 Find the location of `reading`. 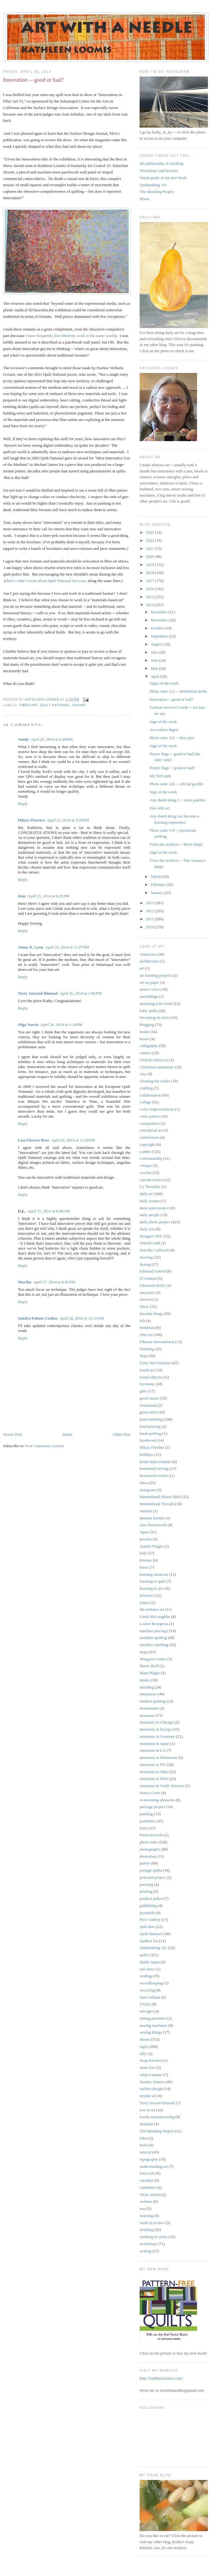

reading is located at coordinates (146, 1976).